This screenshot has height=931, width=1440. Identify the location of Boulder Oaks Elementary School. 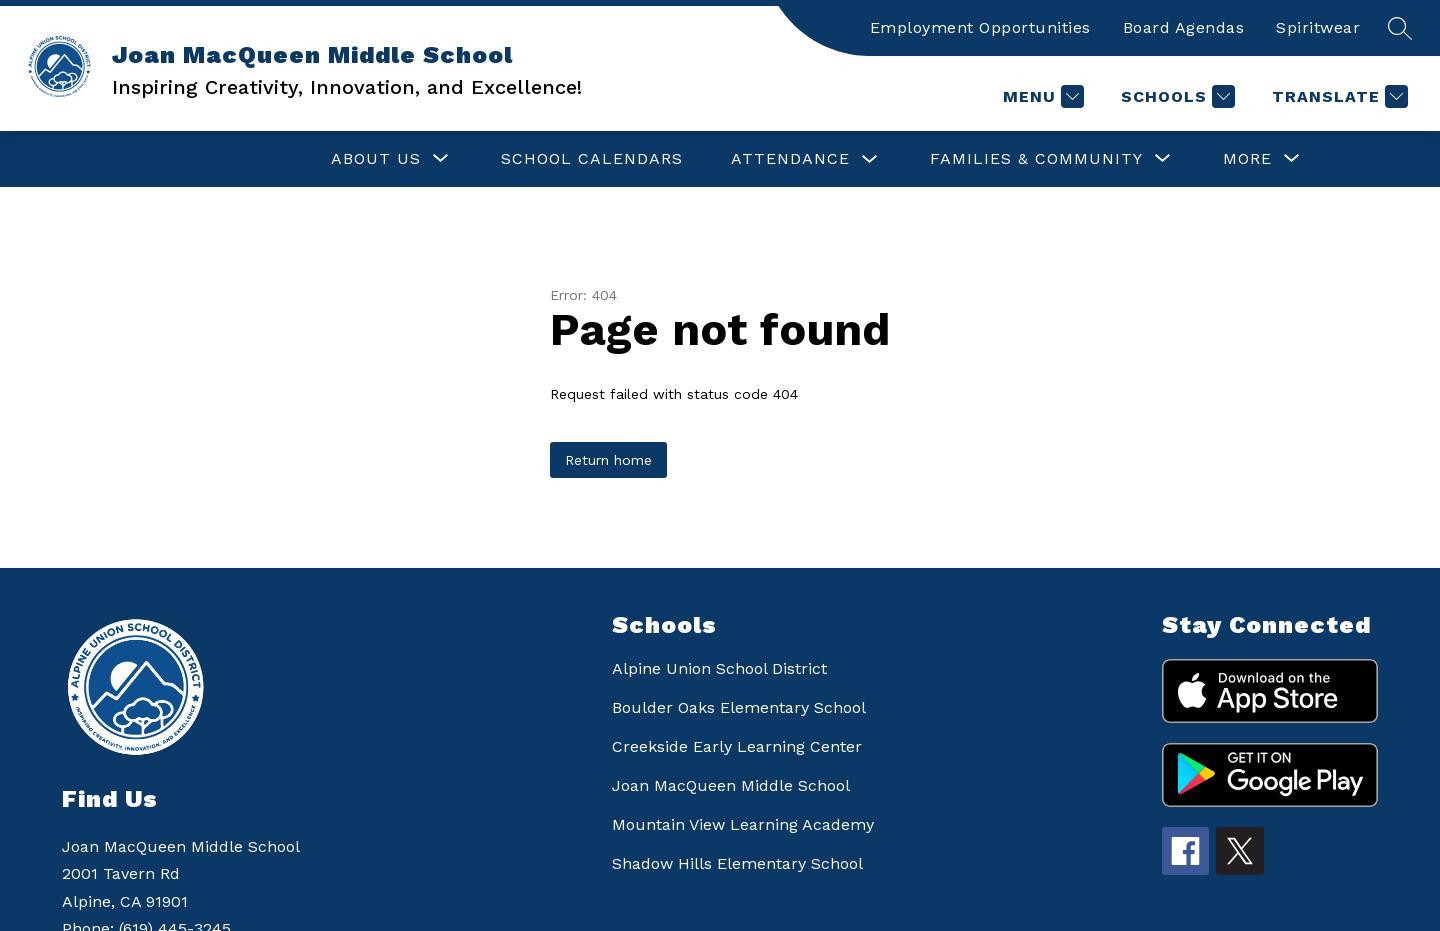
(739, 707).